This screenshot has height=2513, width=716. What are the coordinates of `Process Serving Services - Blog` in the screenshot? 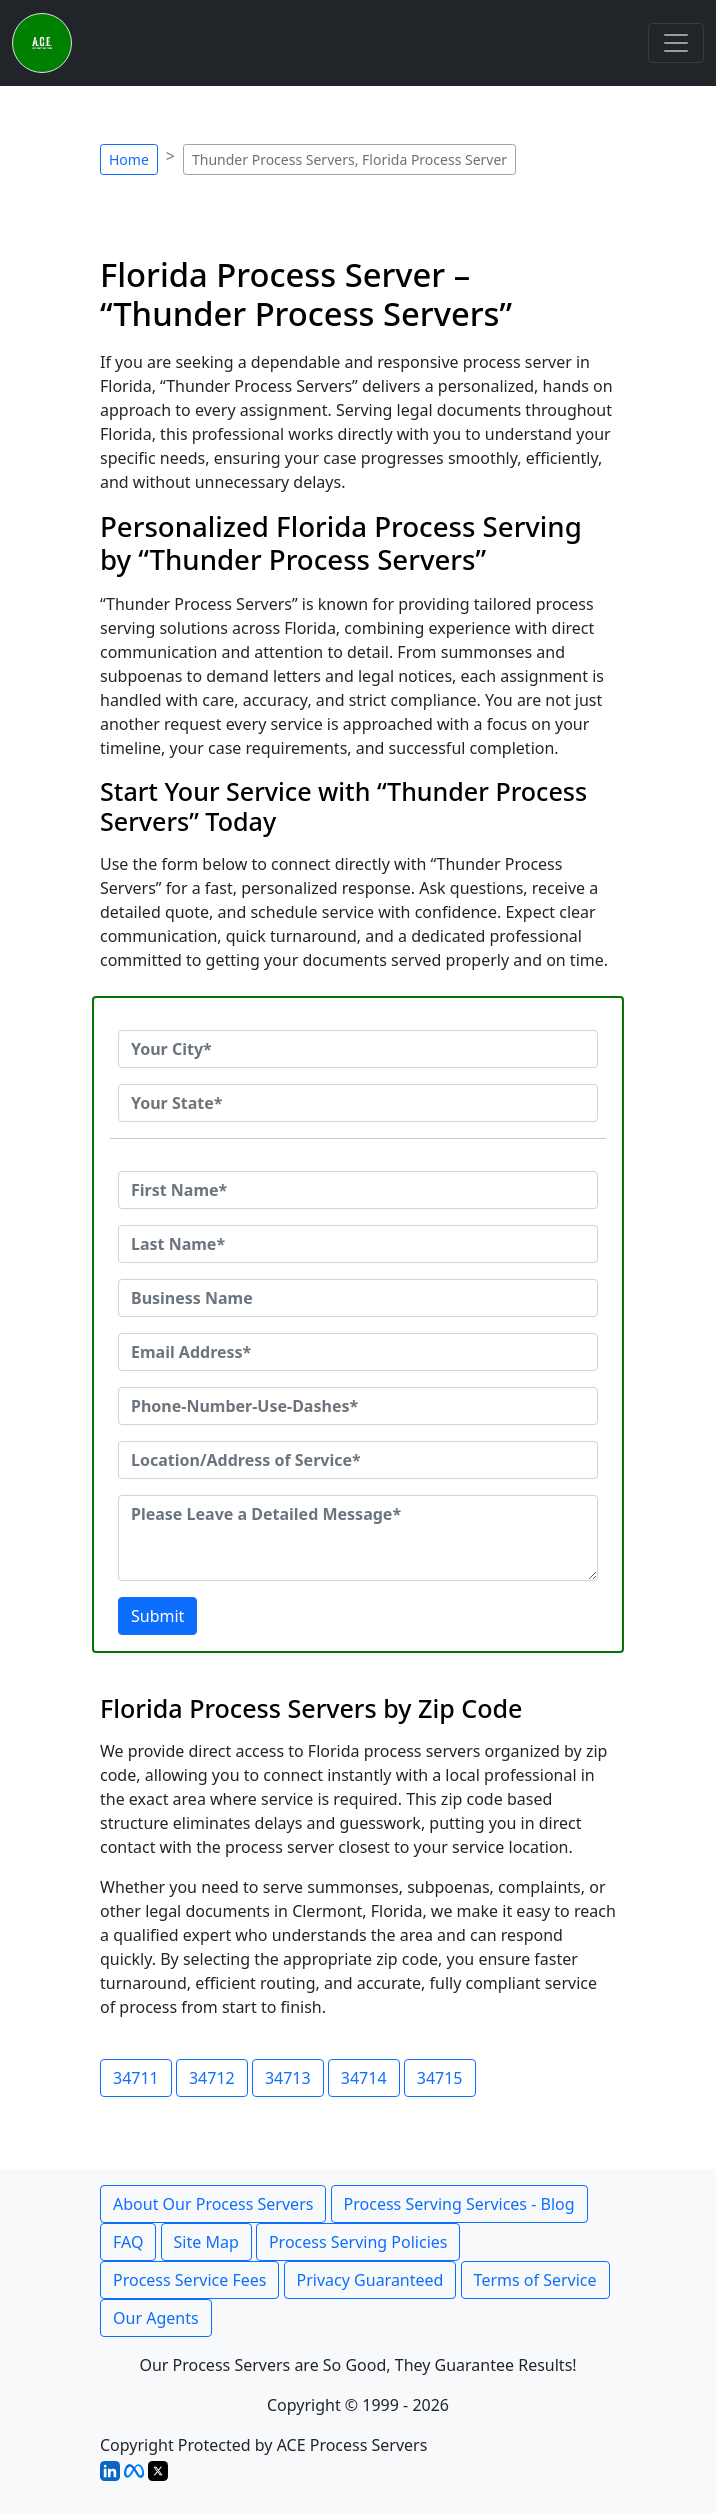 It's located at (459, 2204).